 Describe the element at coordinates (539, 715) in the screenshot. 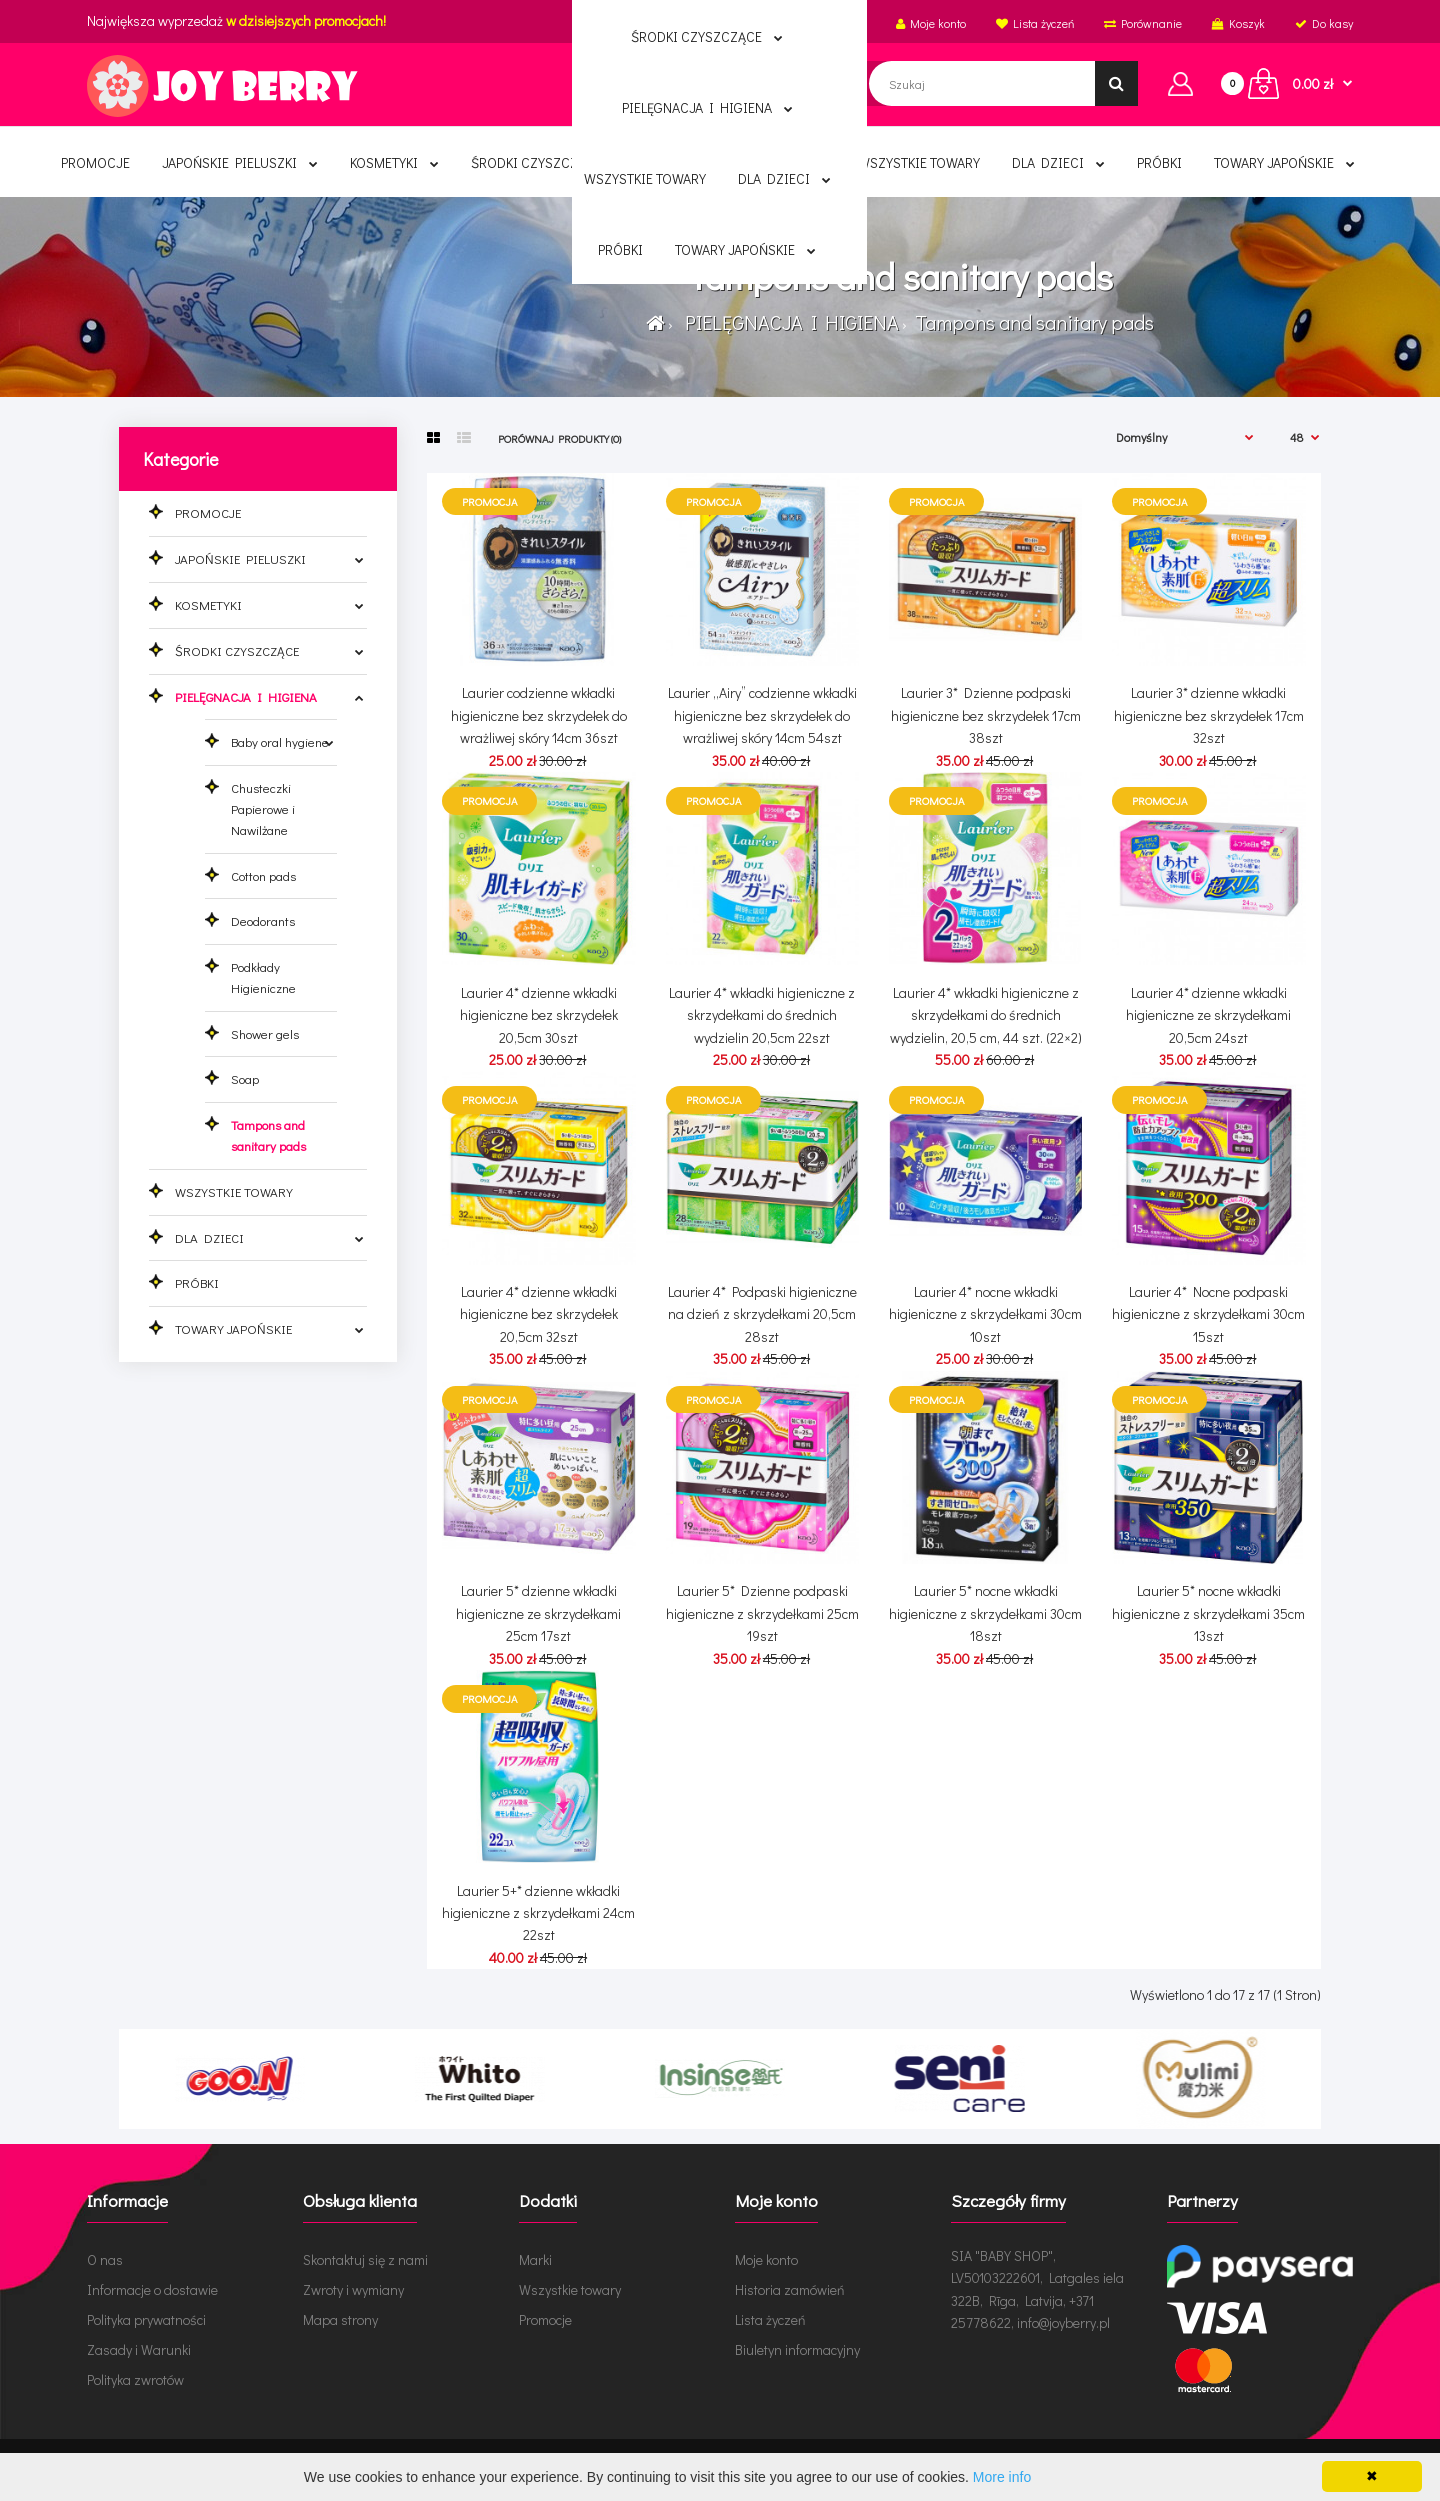

I see `Laurier codzienne wkładki higieniczne bez skrzydełek do wrażliwej skóry 14cm 36szt` at that location.